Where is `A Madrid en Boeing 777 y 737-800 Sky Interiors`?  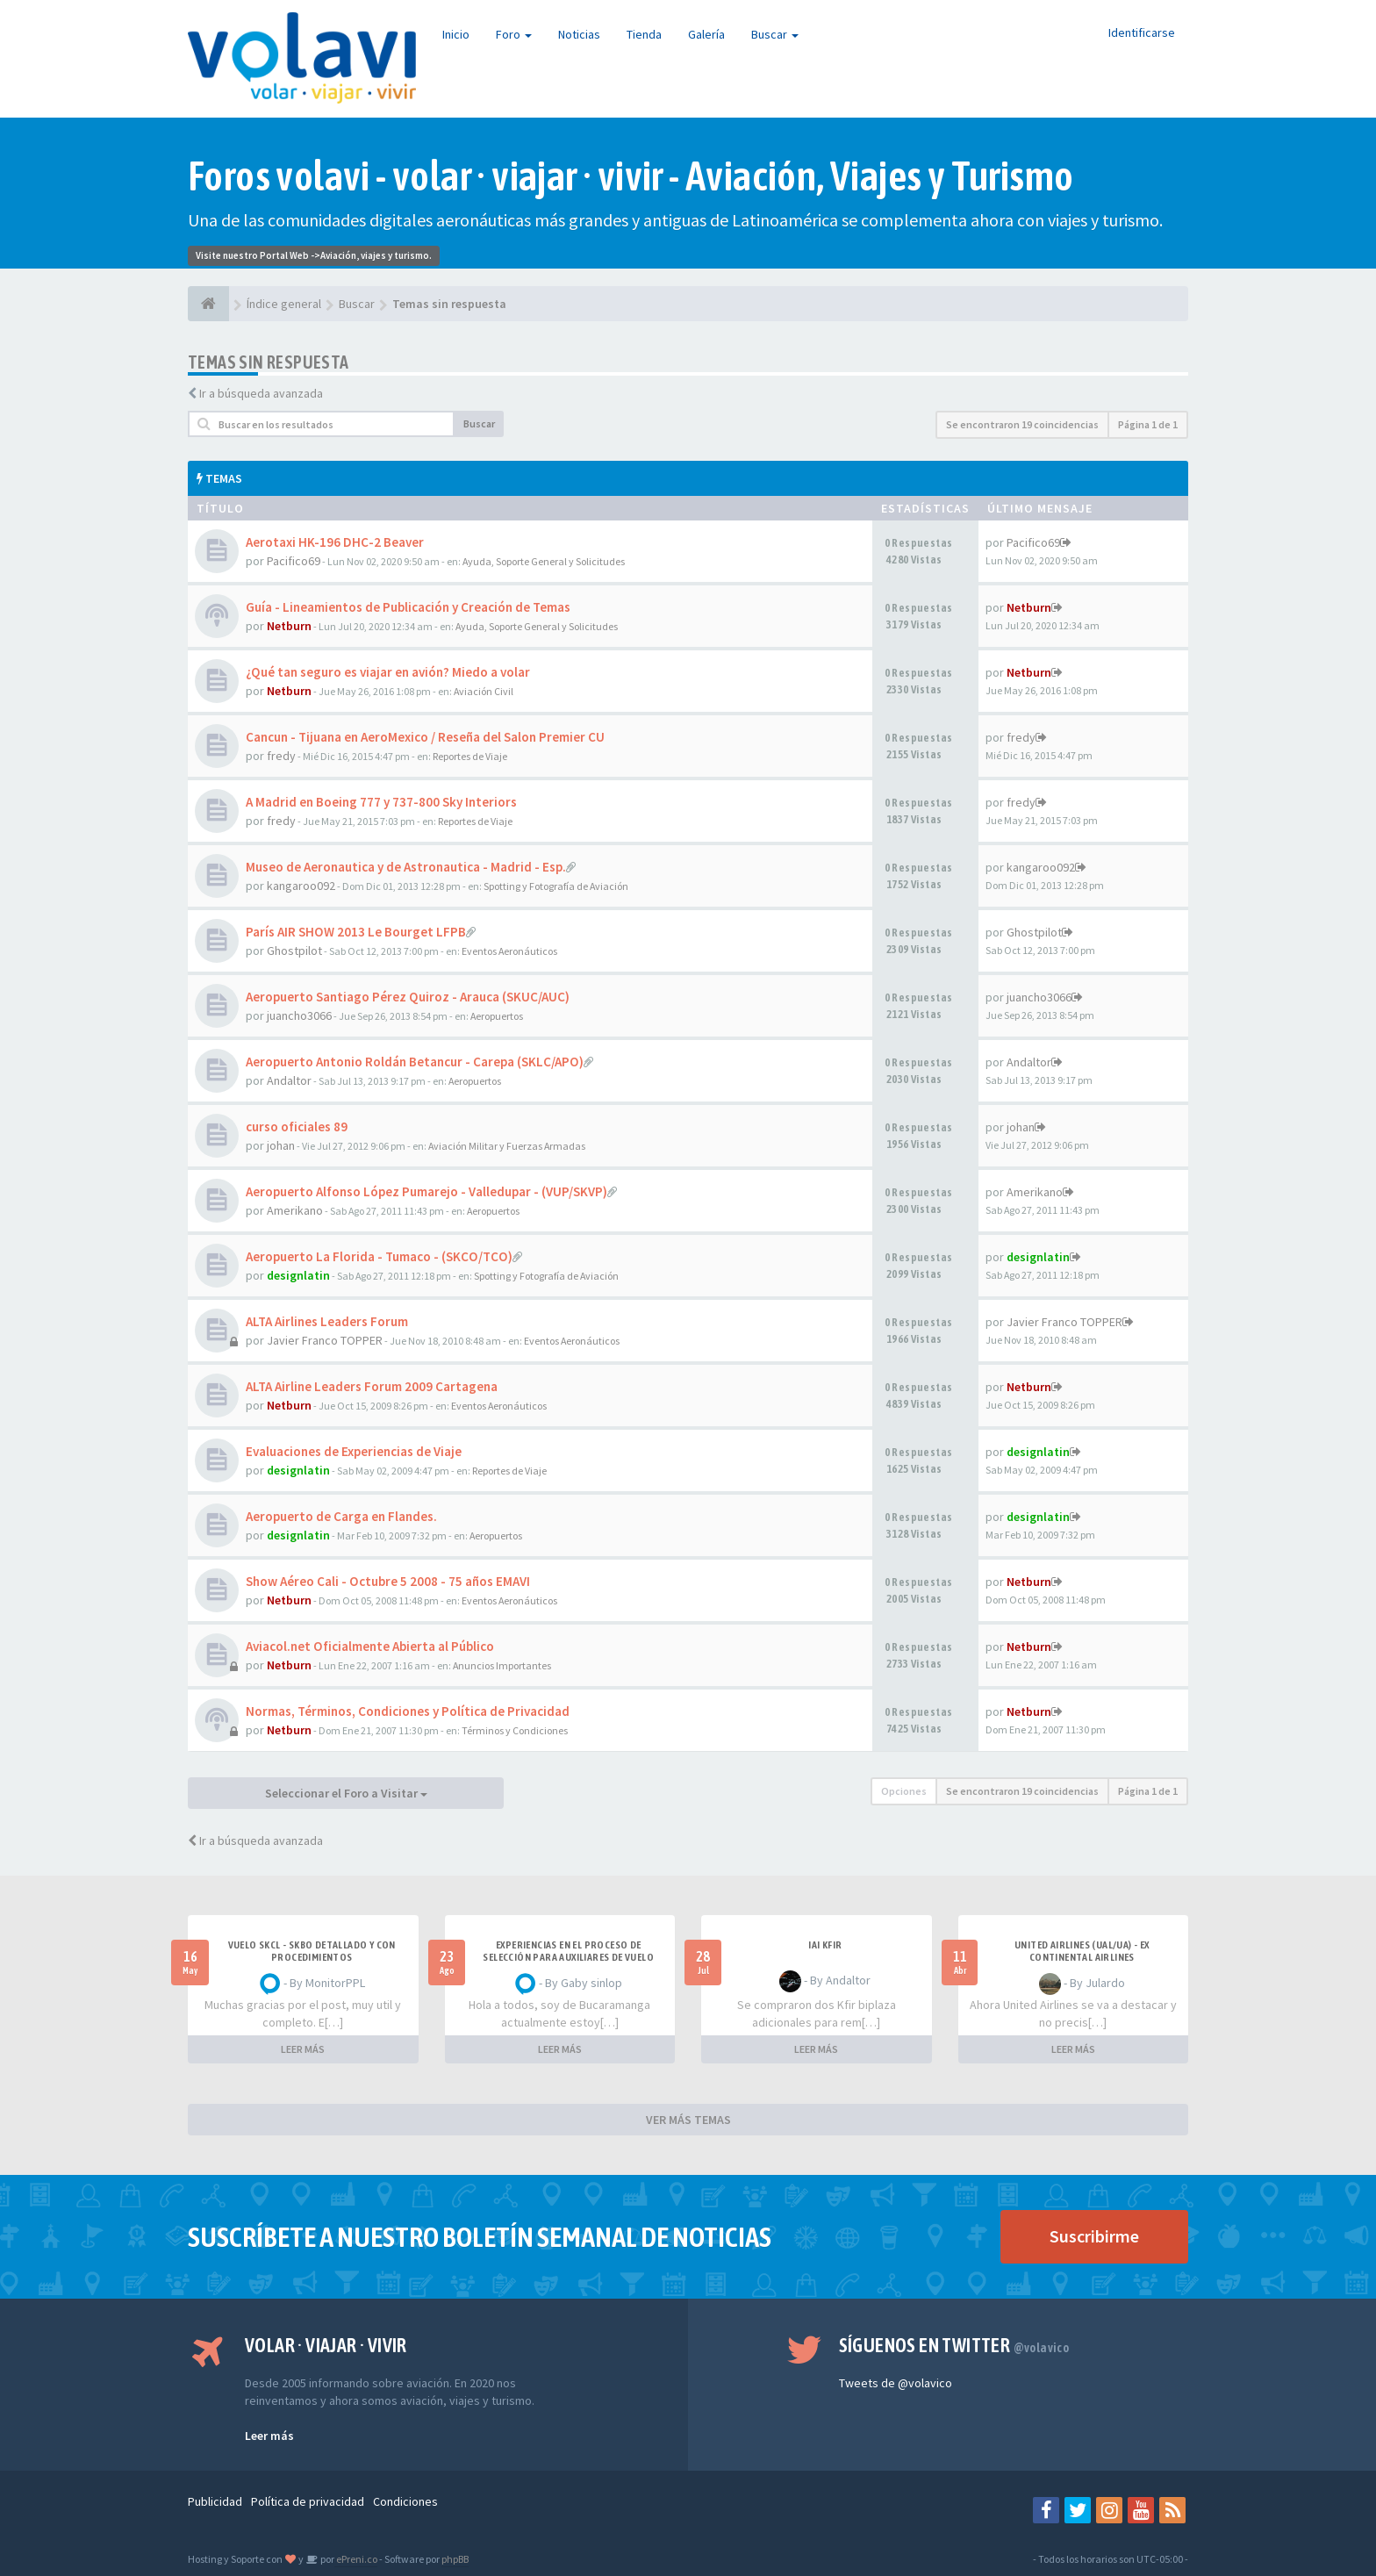 A Madrid en Boeing 777 y 737-800 Sky Interiors is located at coordinates (381, 801).